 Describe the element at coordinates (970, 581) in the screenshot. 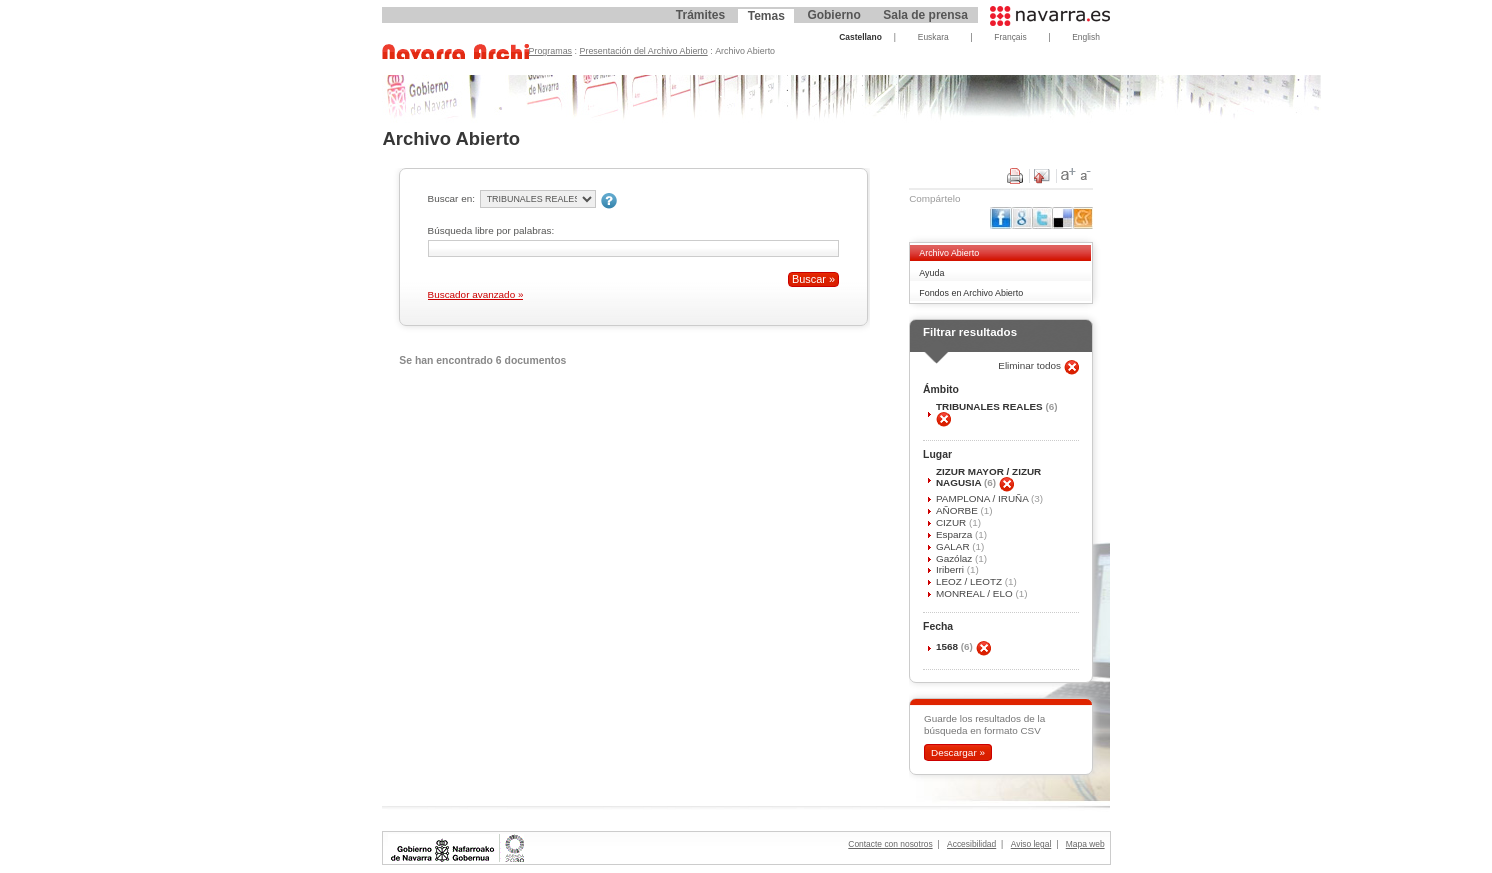

I see `LEOZ / LEOTZ` at that location.